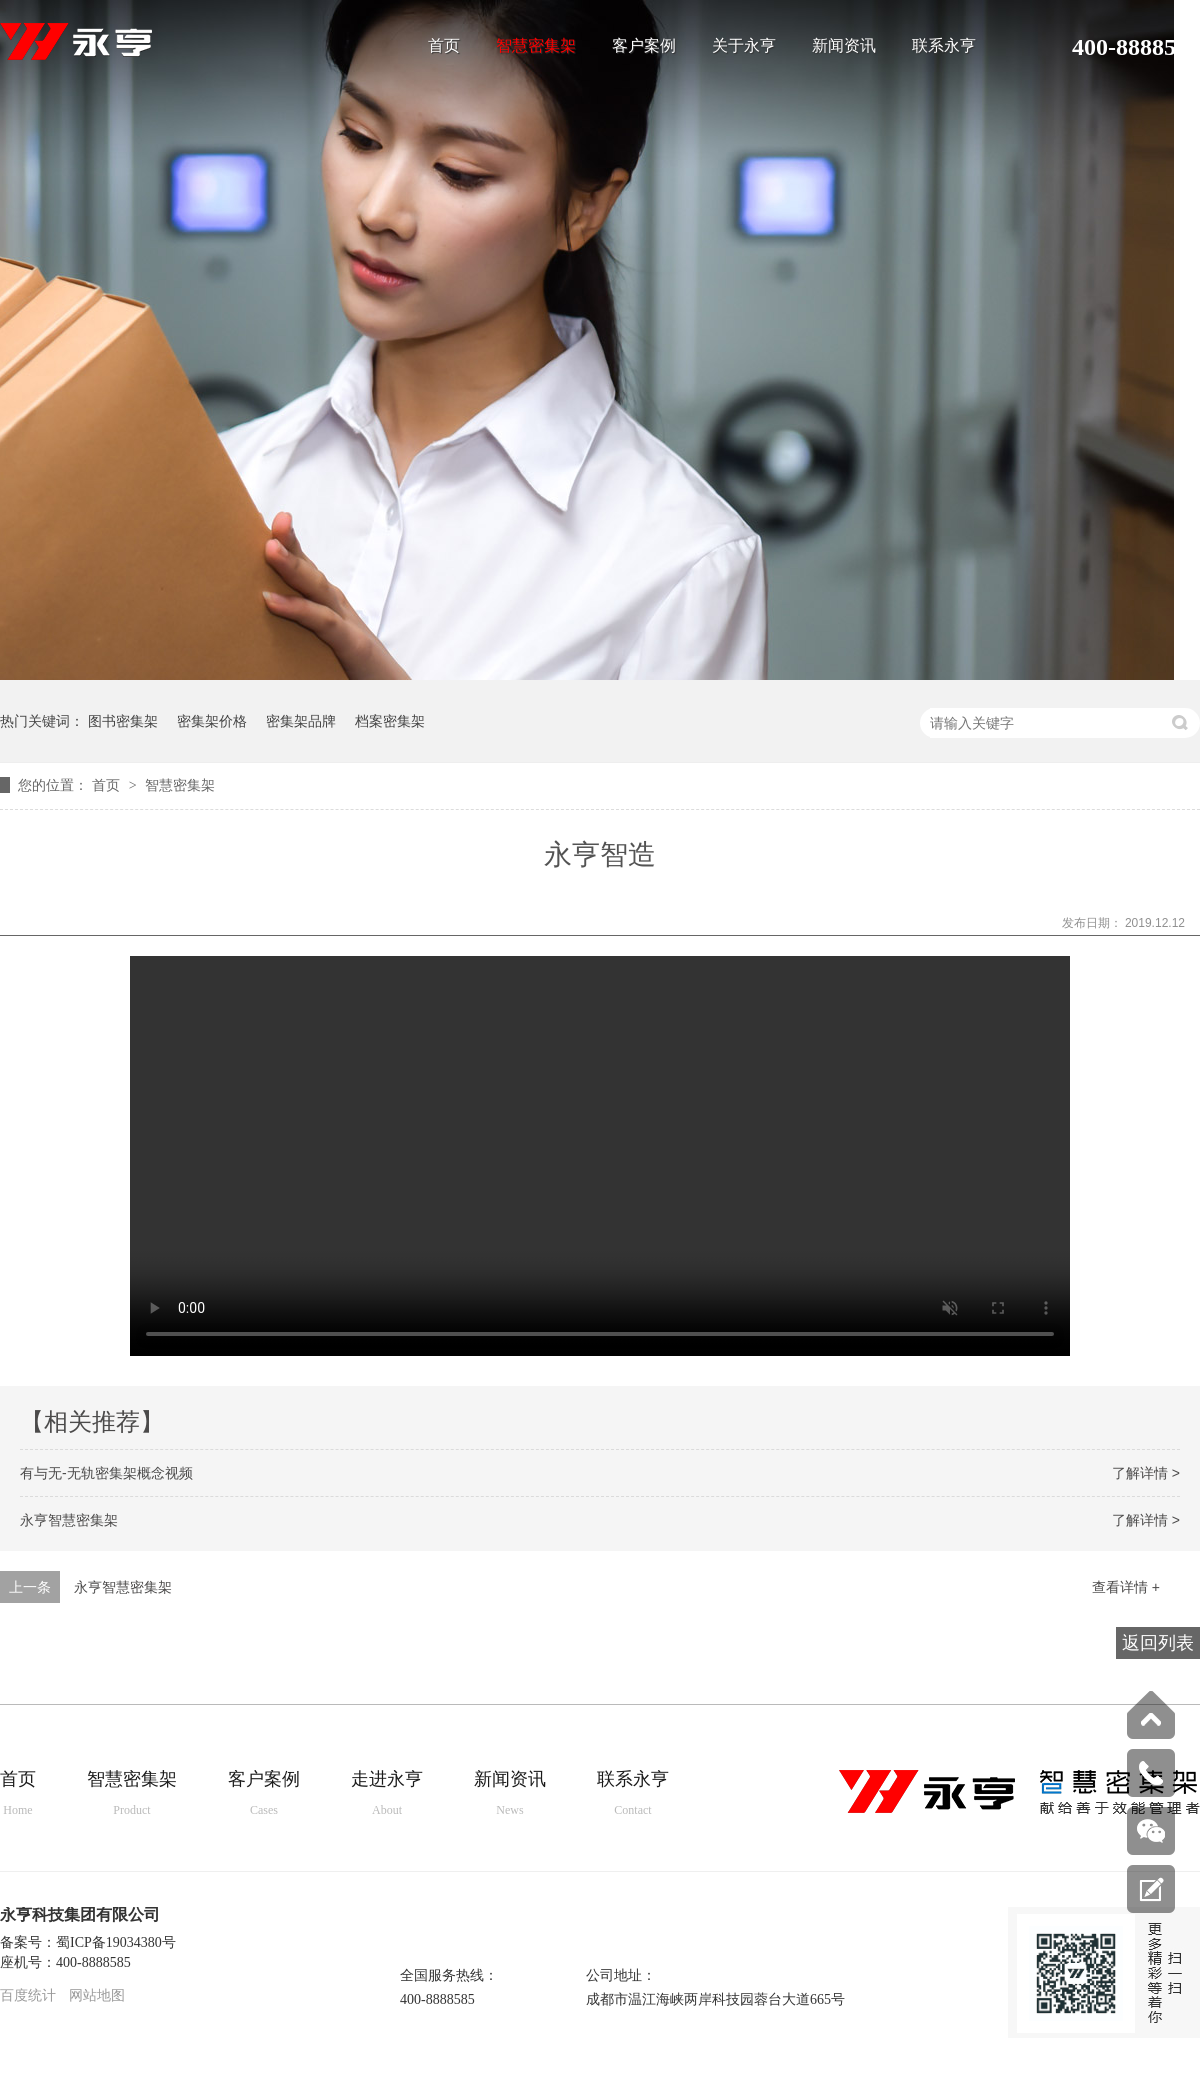 The height and width of the screenshot is (2083, 1200). What do you see at coordinates (106, 1473) in the screenshot?
I see `有与无-无轨密集架概念视频` at bounding box center [106, 1473].